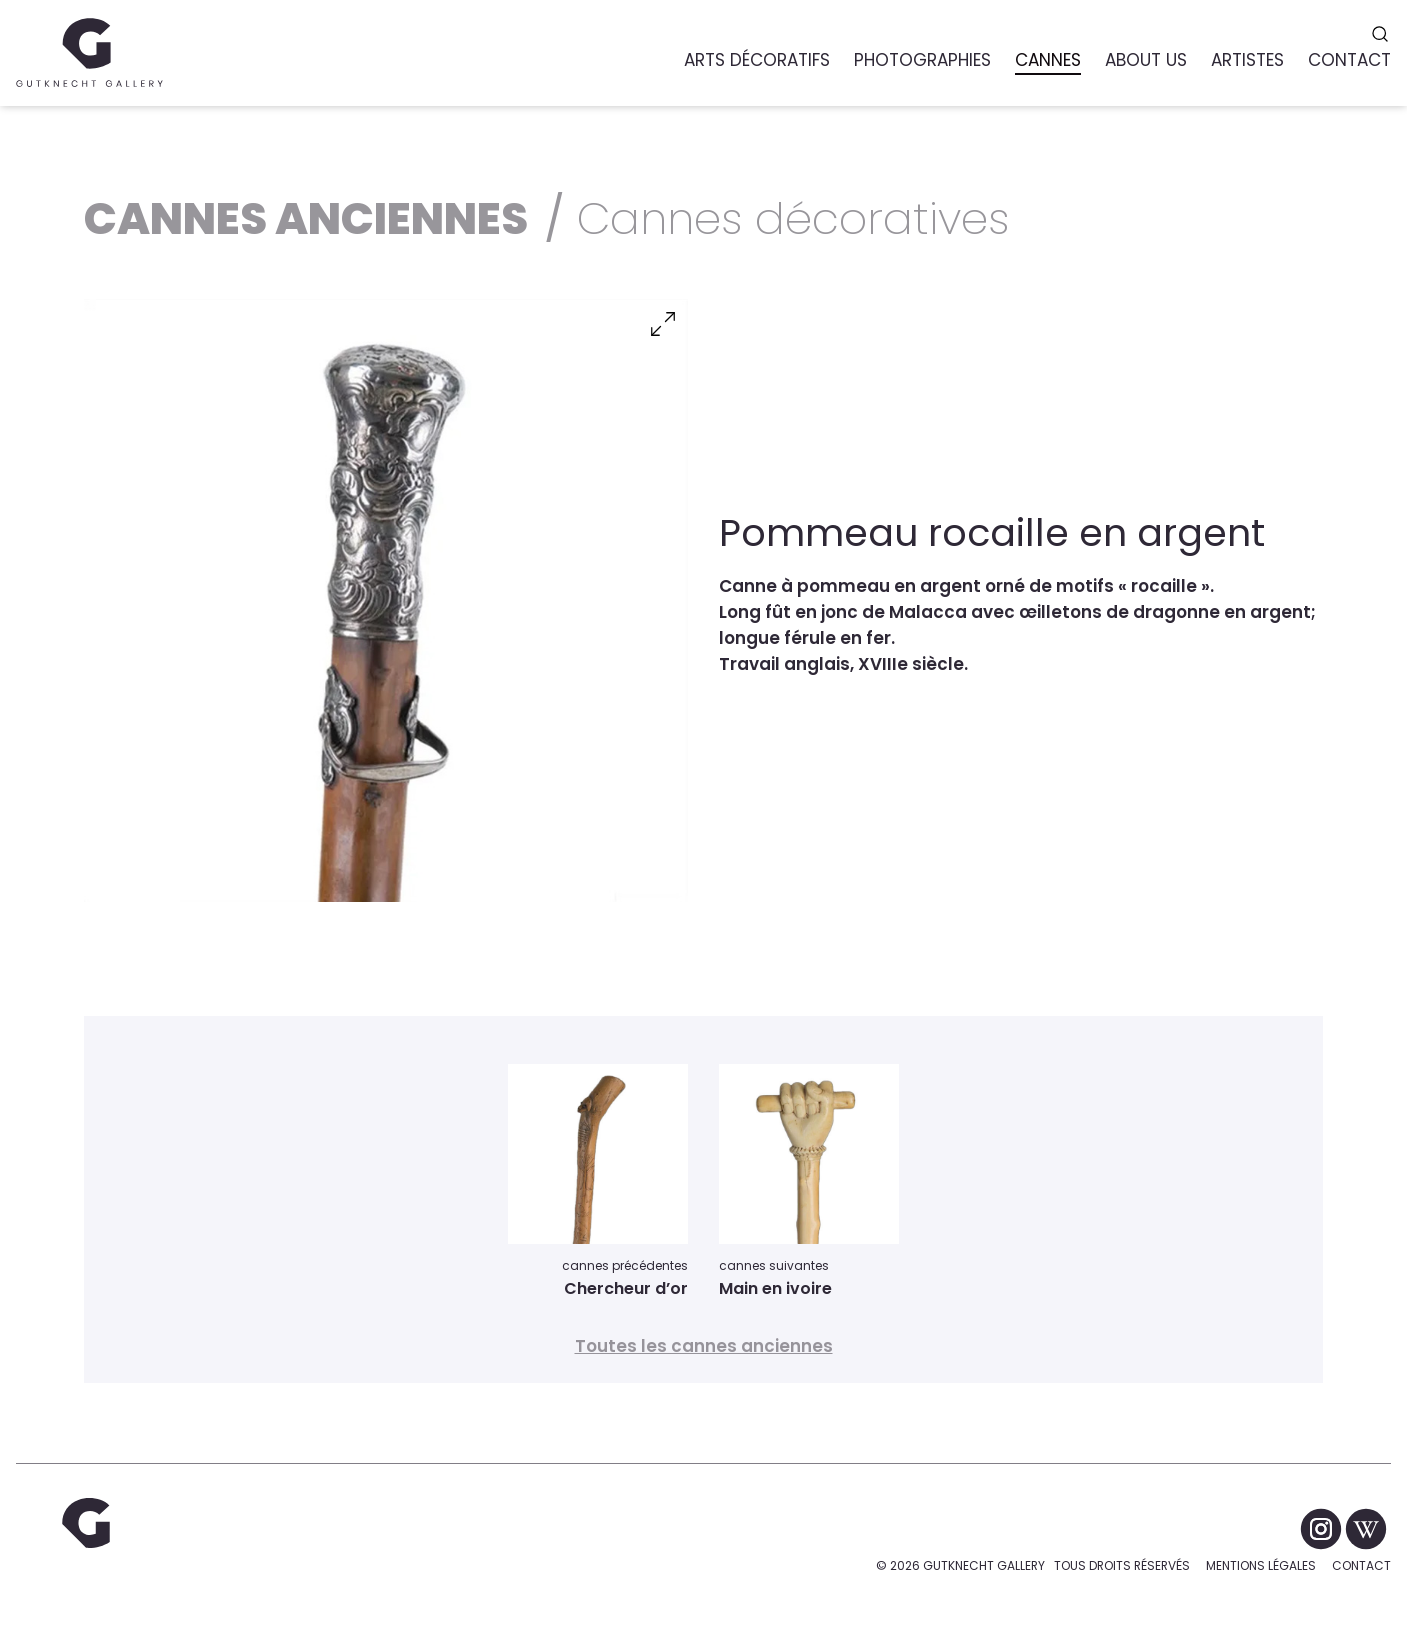 This screenshot has width=1407, height=1637. Describe the element at coordinates (757, 60) in the screenshot. I see `Arts Décoratifs` at that location.